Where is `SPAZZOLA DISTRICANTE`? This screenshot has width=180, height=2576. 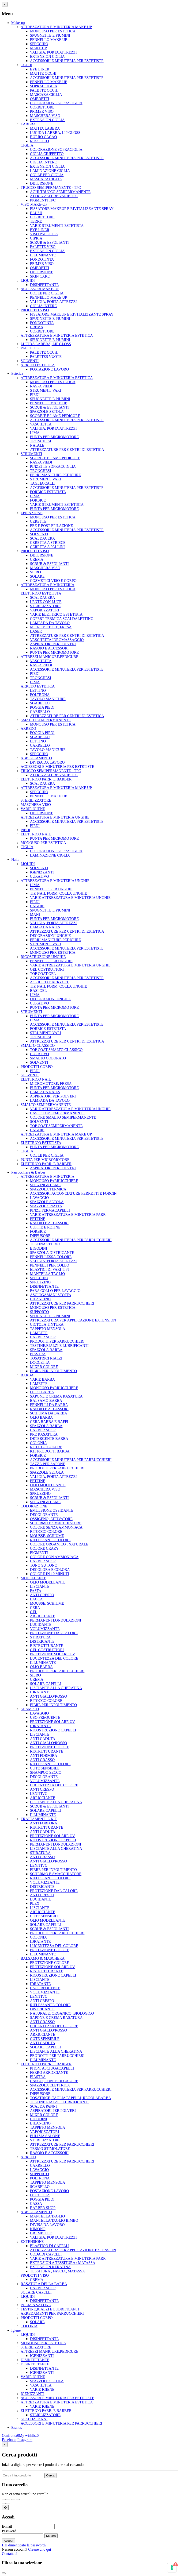
SPAZZOLA DISTRICANTE is located at coordinates (52, 1253).